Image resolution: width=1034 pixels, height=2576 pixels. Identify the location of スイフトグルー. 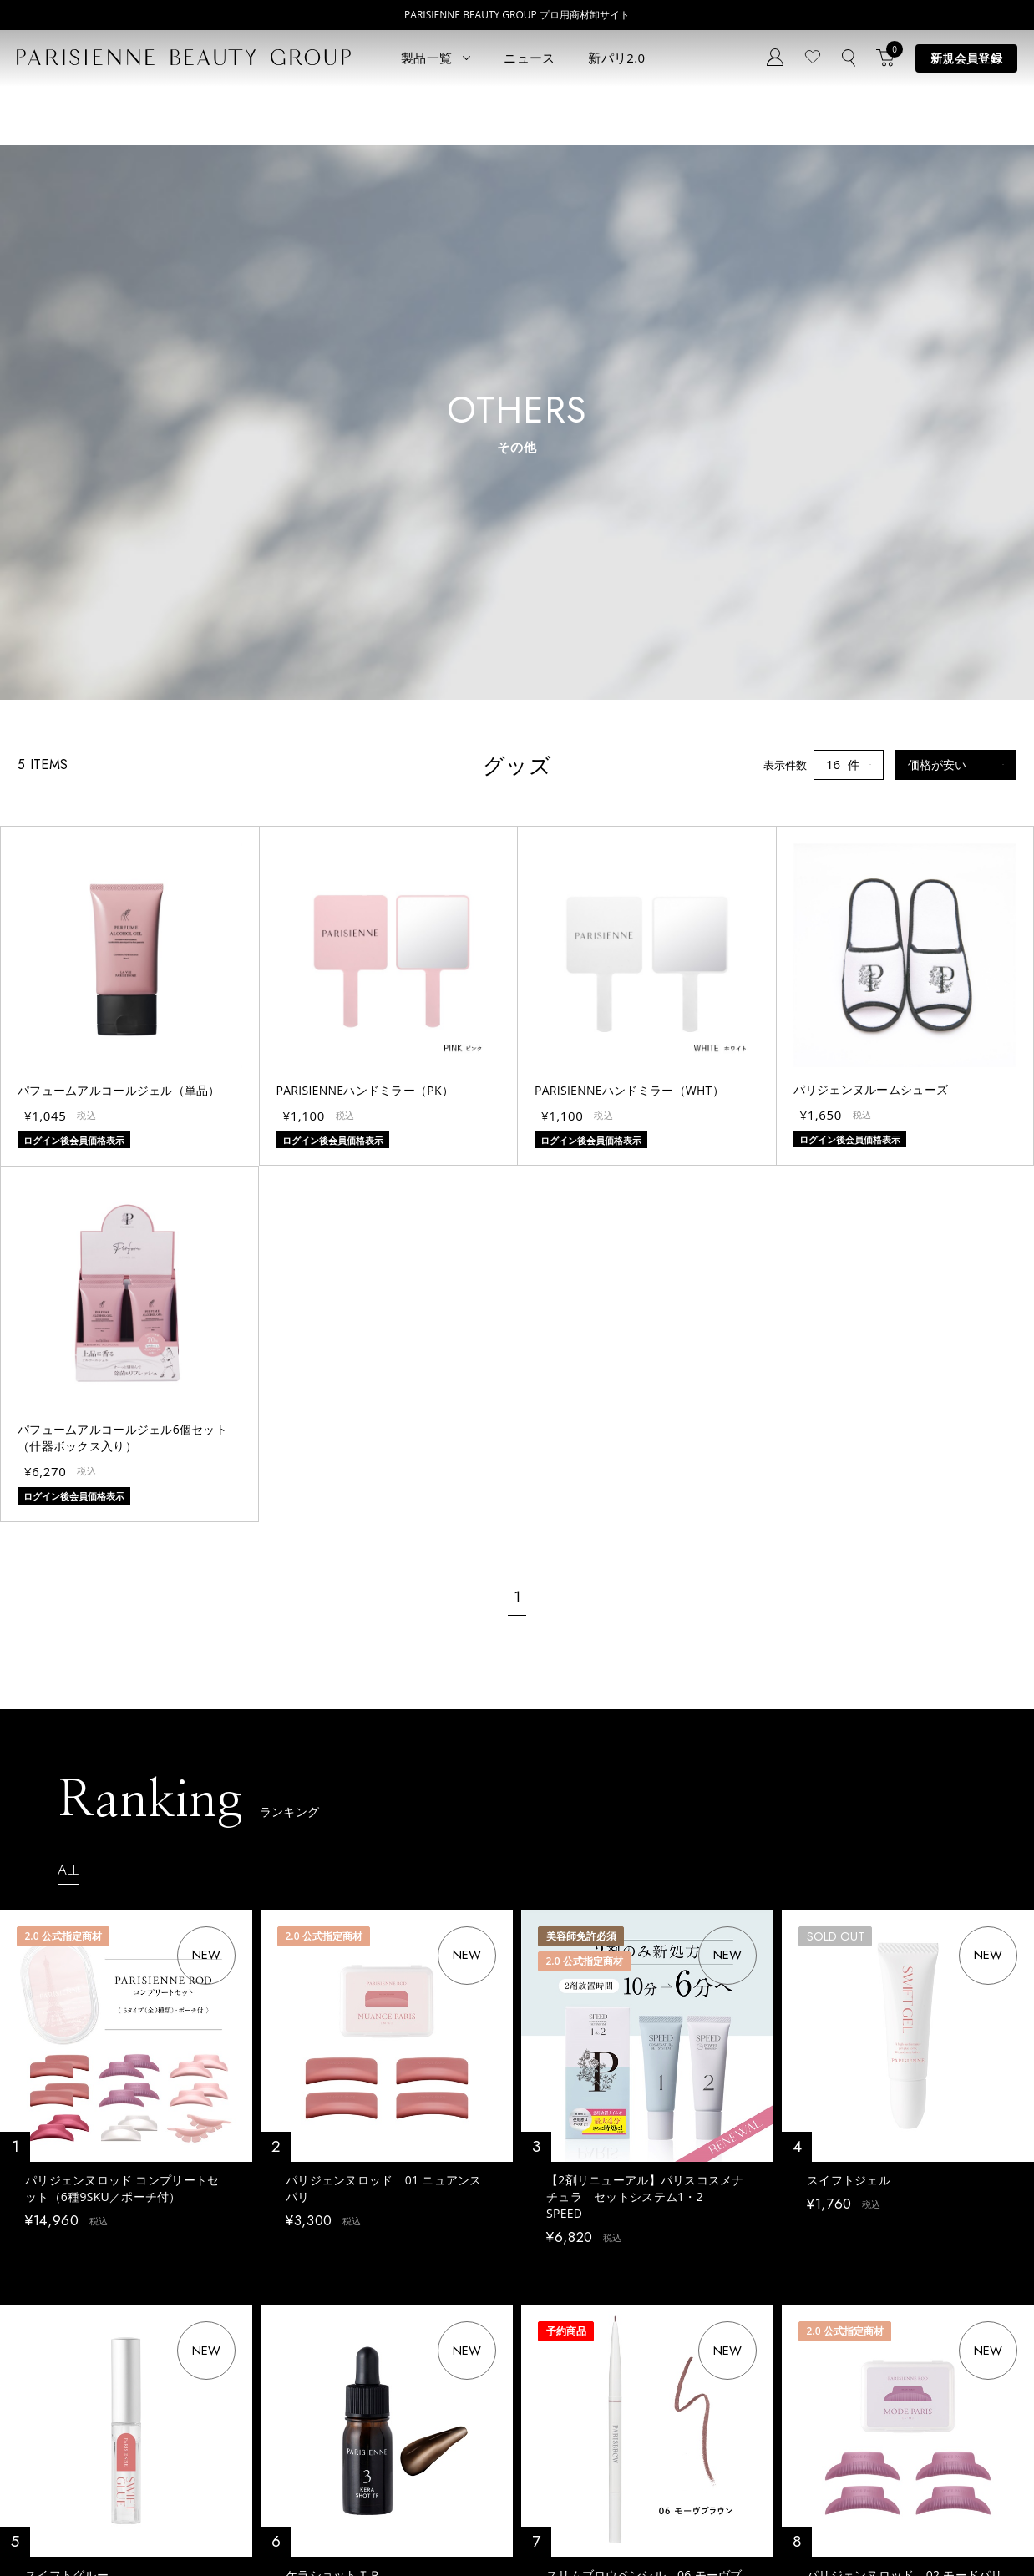
(67, 2039).